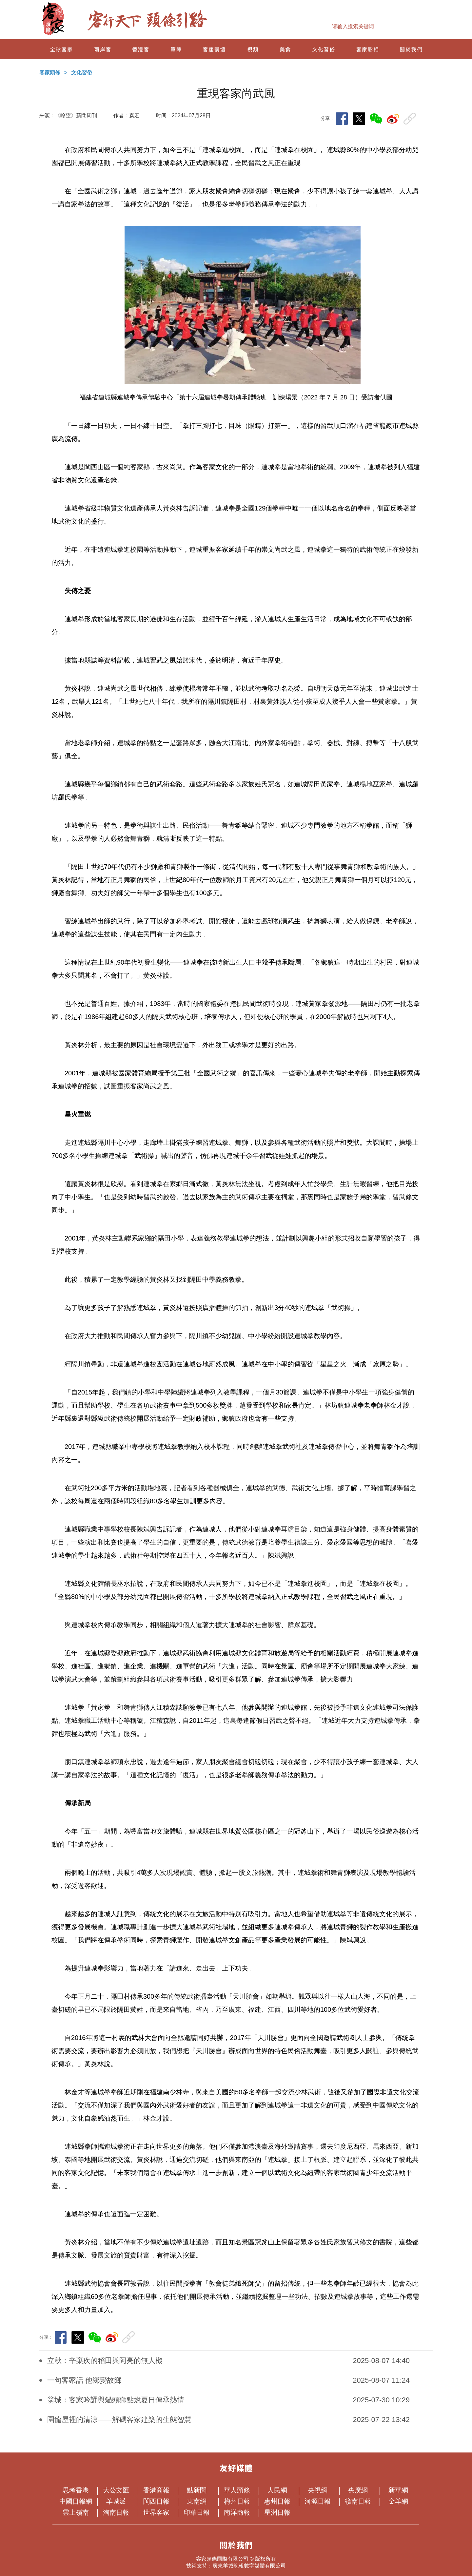  Describe the element at coordinates (158, 2490) in the screenshot. I see `香港商報` at that location.